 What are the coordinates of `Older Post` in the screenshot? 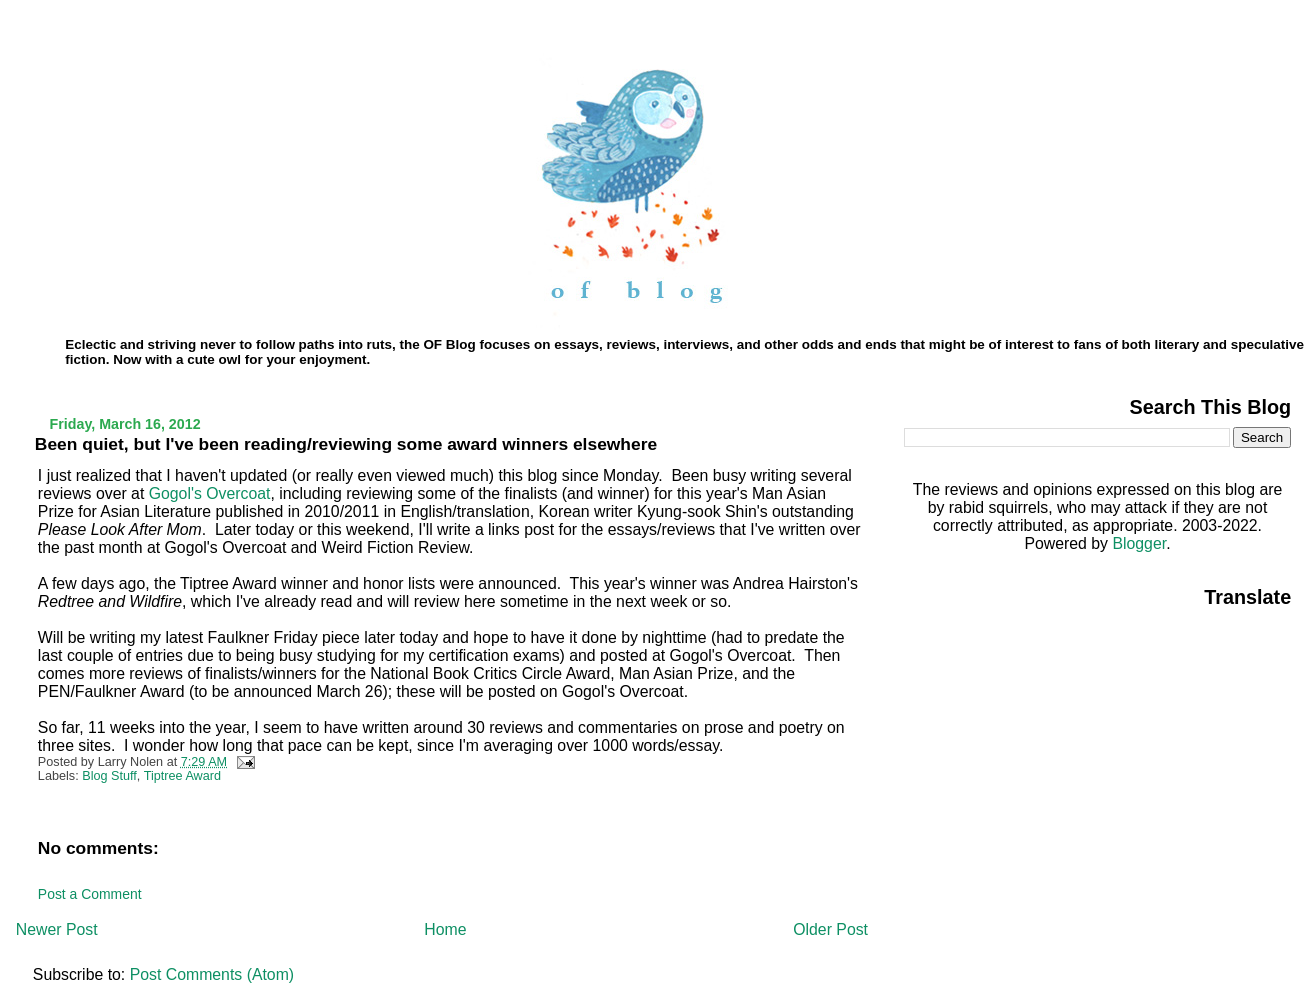 It's located at (830, 929).